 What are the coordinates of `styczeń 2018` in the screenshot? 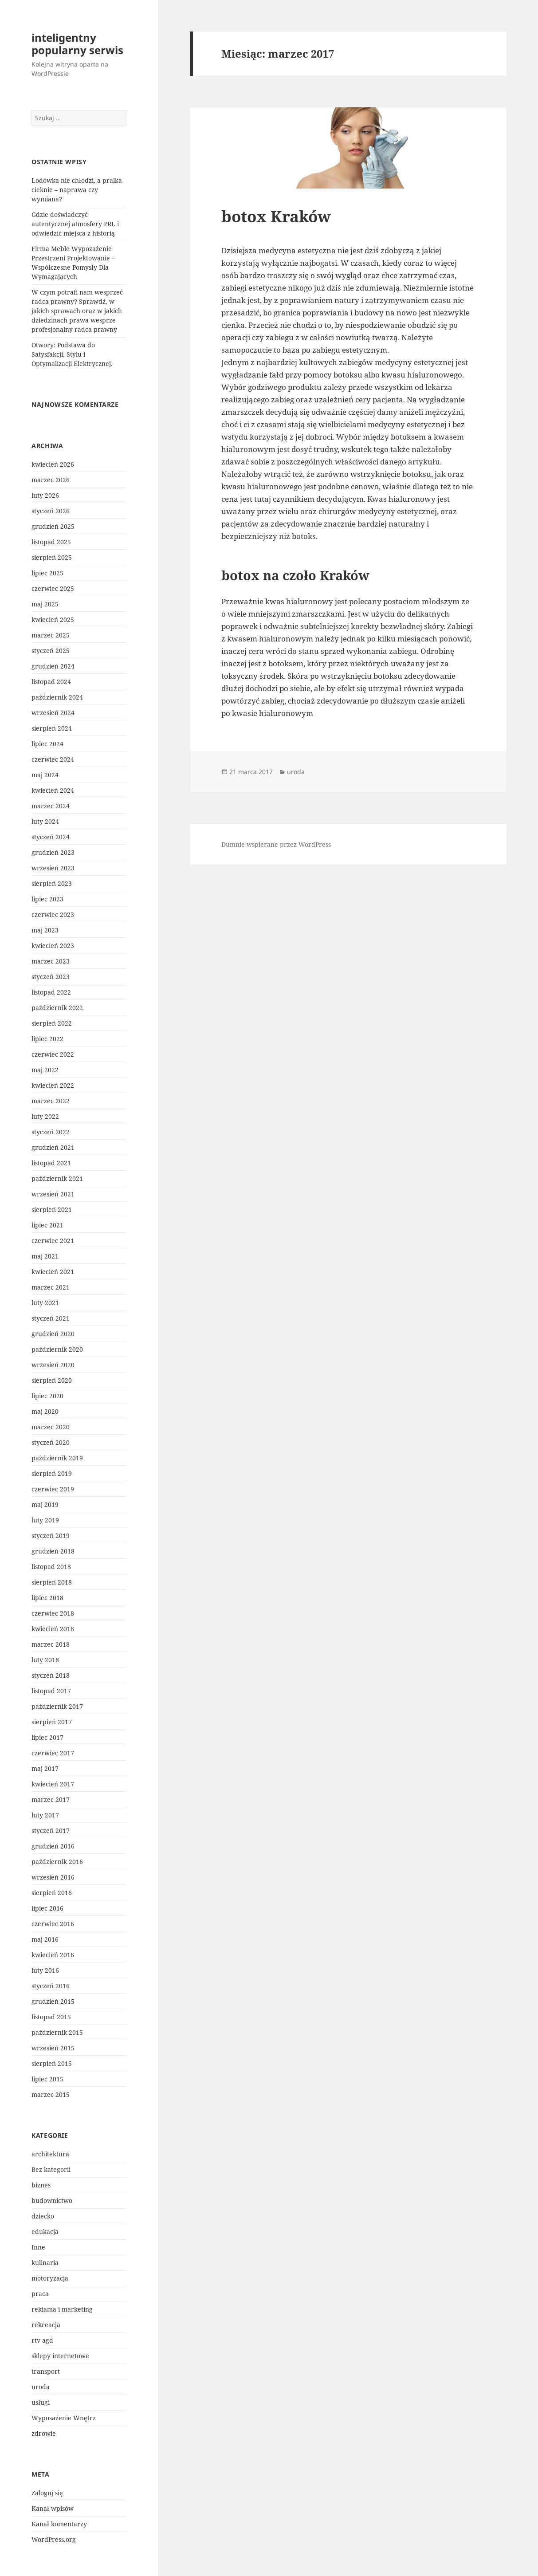 It's located at (50, 1675).